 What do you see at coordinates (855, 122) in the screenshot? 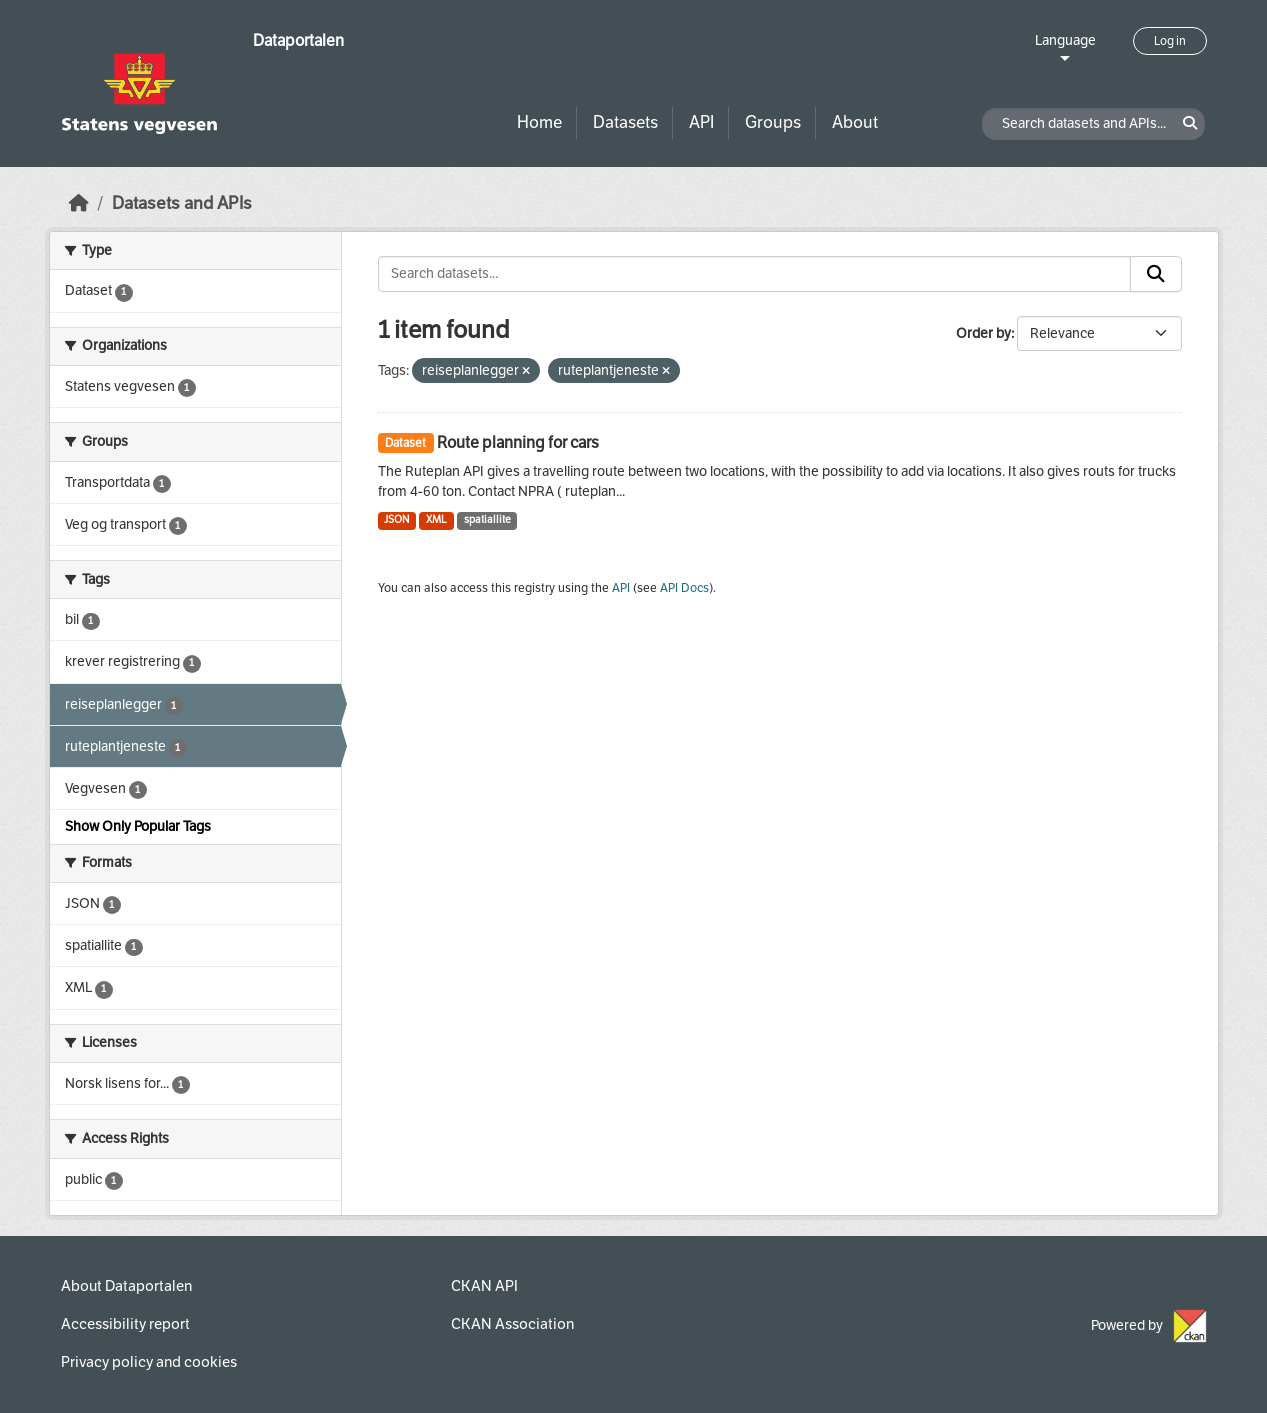
I see `About` at bounding box center [855, 122].